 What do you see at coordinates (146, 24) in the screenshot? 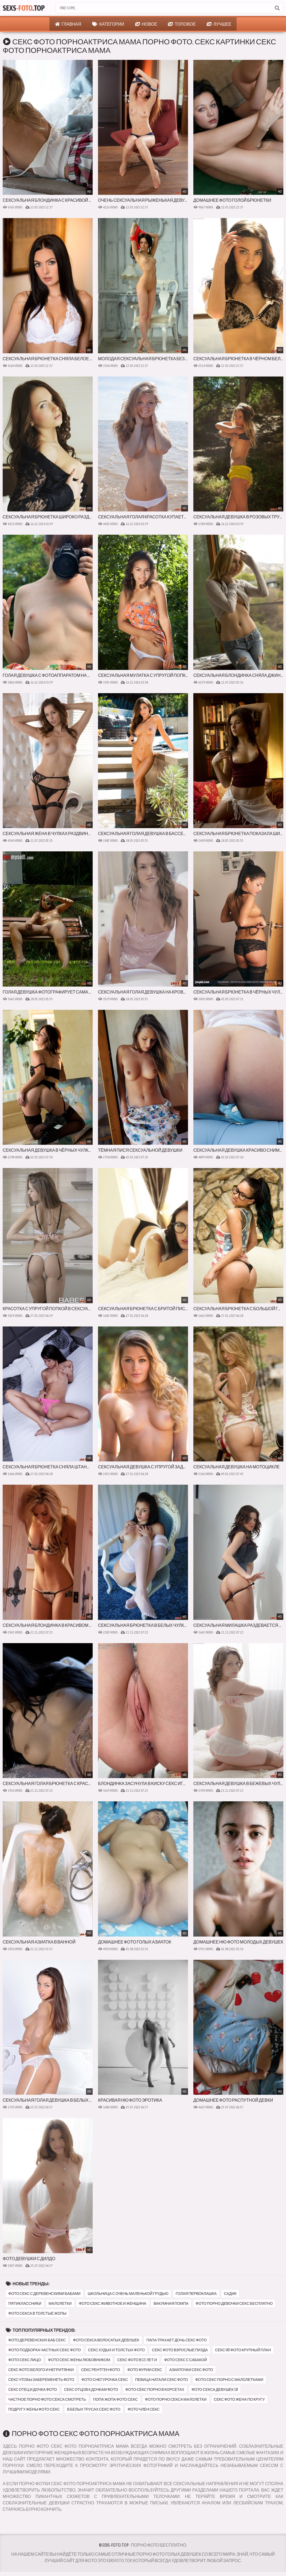
I see `Новое` at bounding box center [146, 24].